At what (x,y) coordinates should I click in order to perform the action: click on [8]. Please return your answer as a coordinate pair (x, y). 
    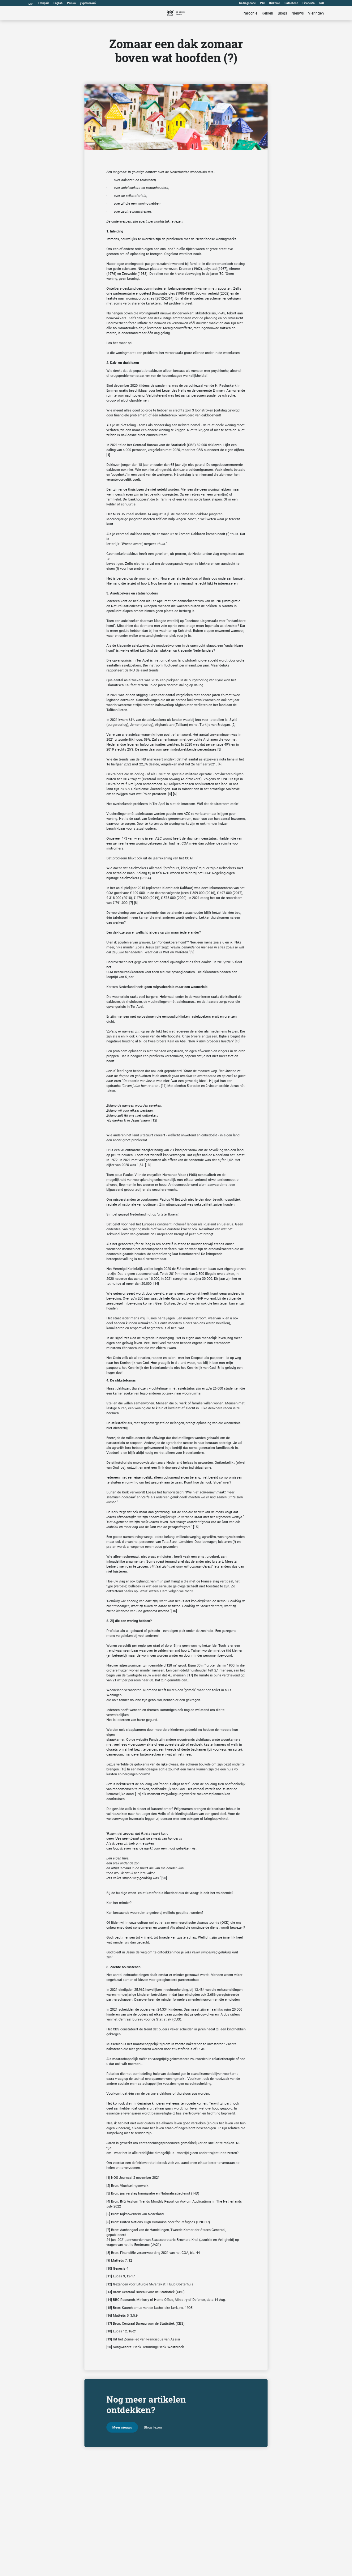
    Looking at the image, I should click on (136, 903).